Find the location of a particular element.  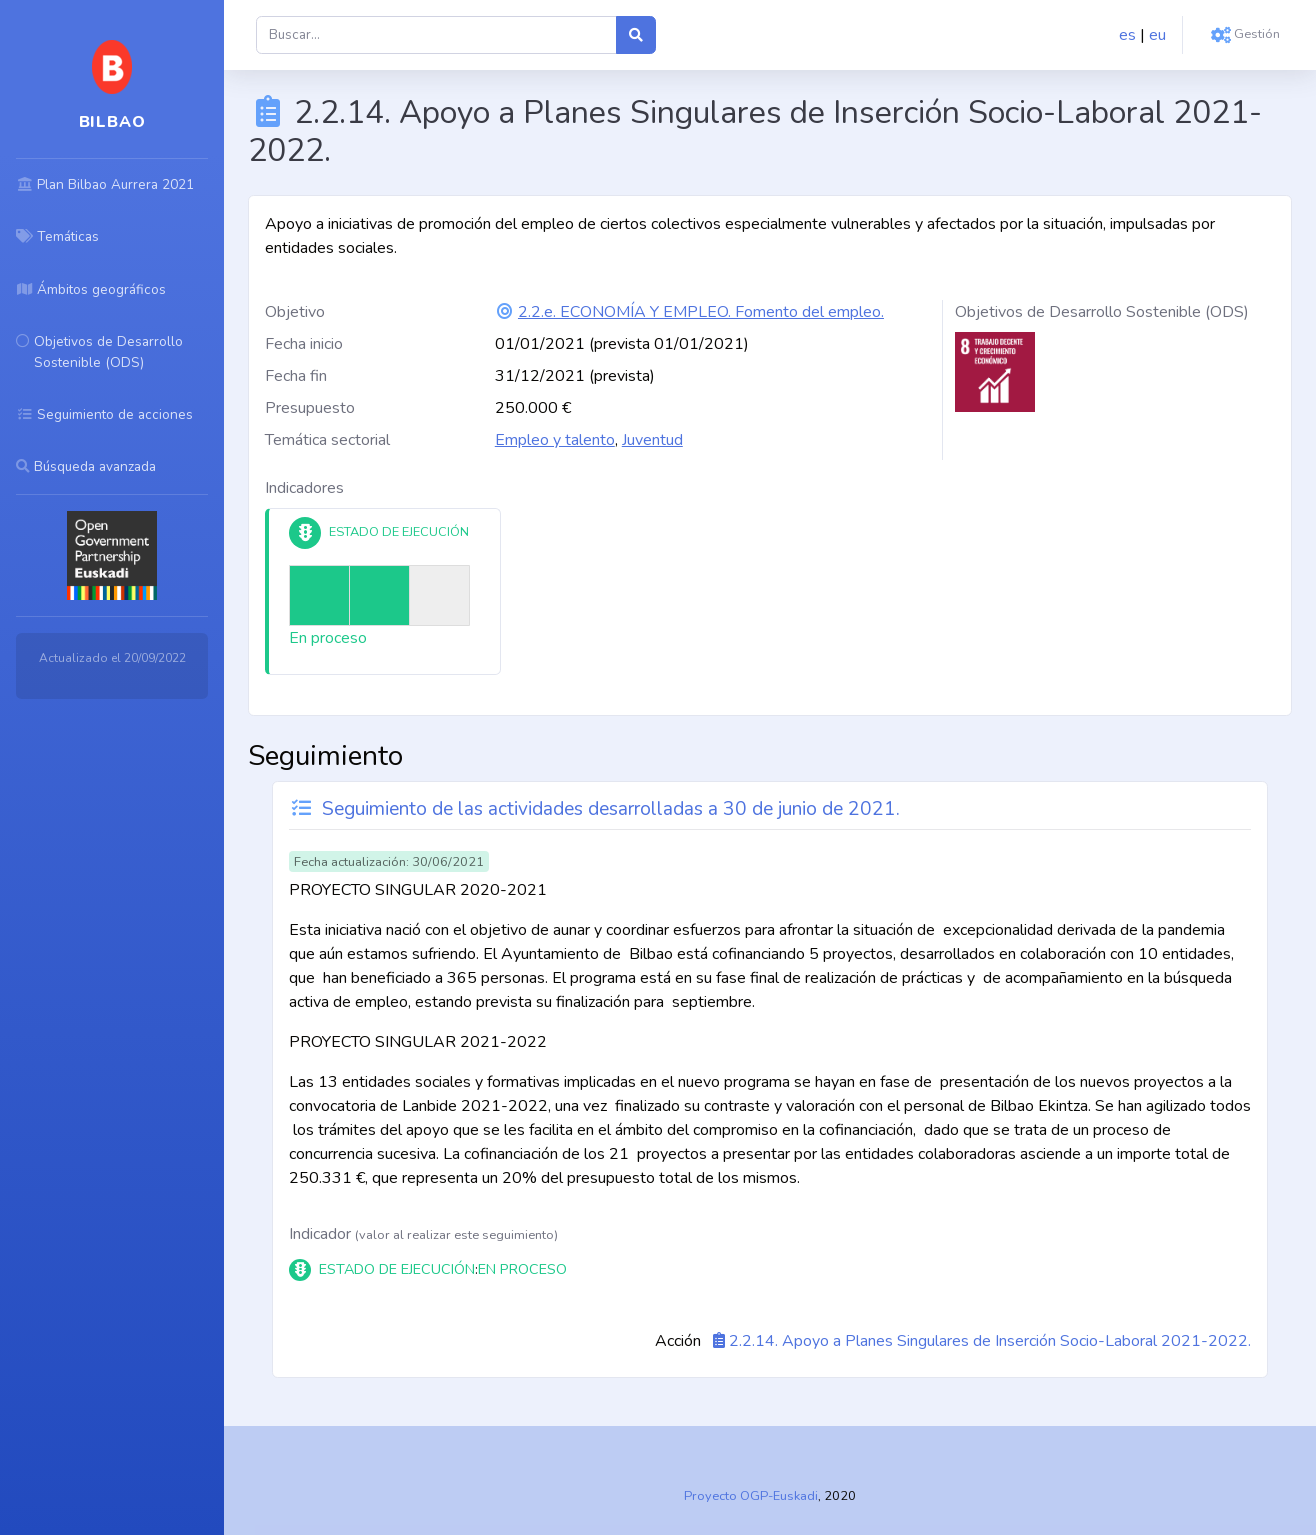

eu is located at coordinates (1157, 35).